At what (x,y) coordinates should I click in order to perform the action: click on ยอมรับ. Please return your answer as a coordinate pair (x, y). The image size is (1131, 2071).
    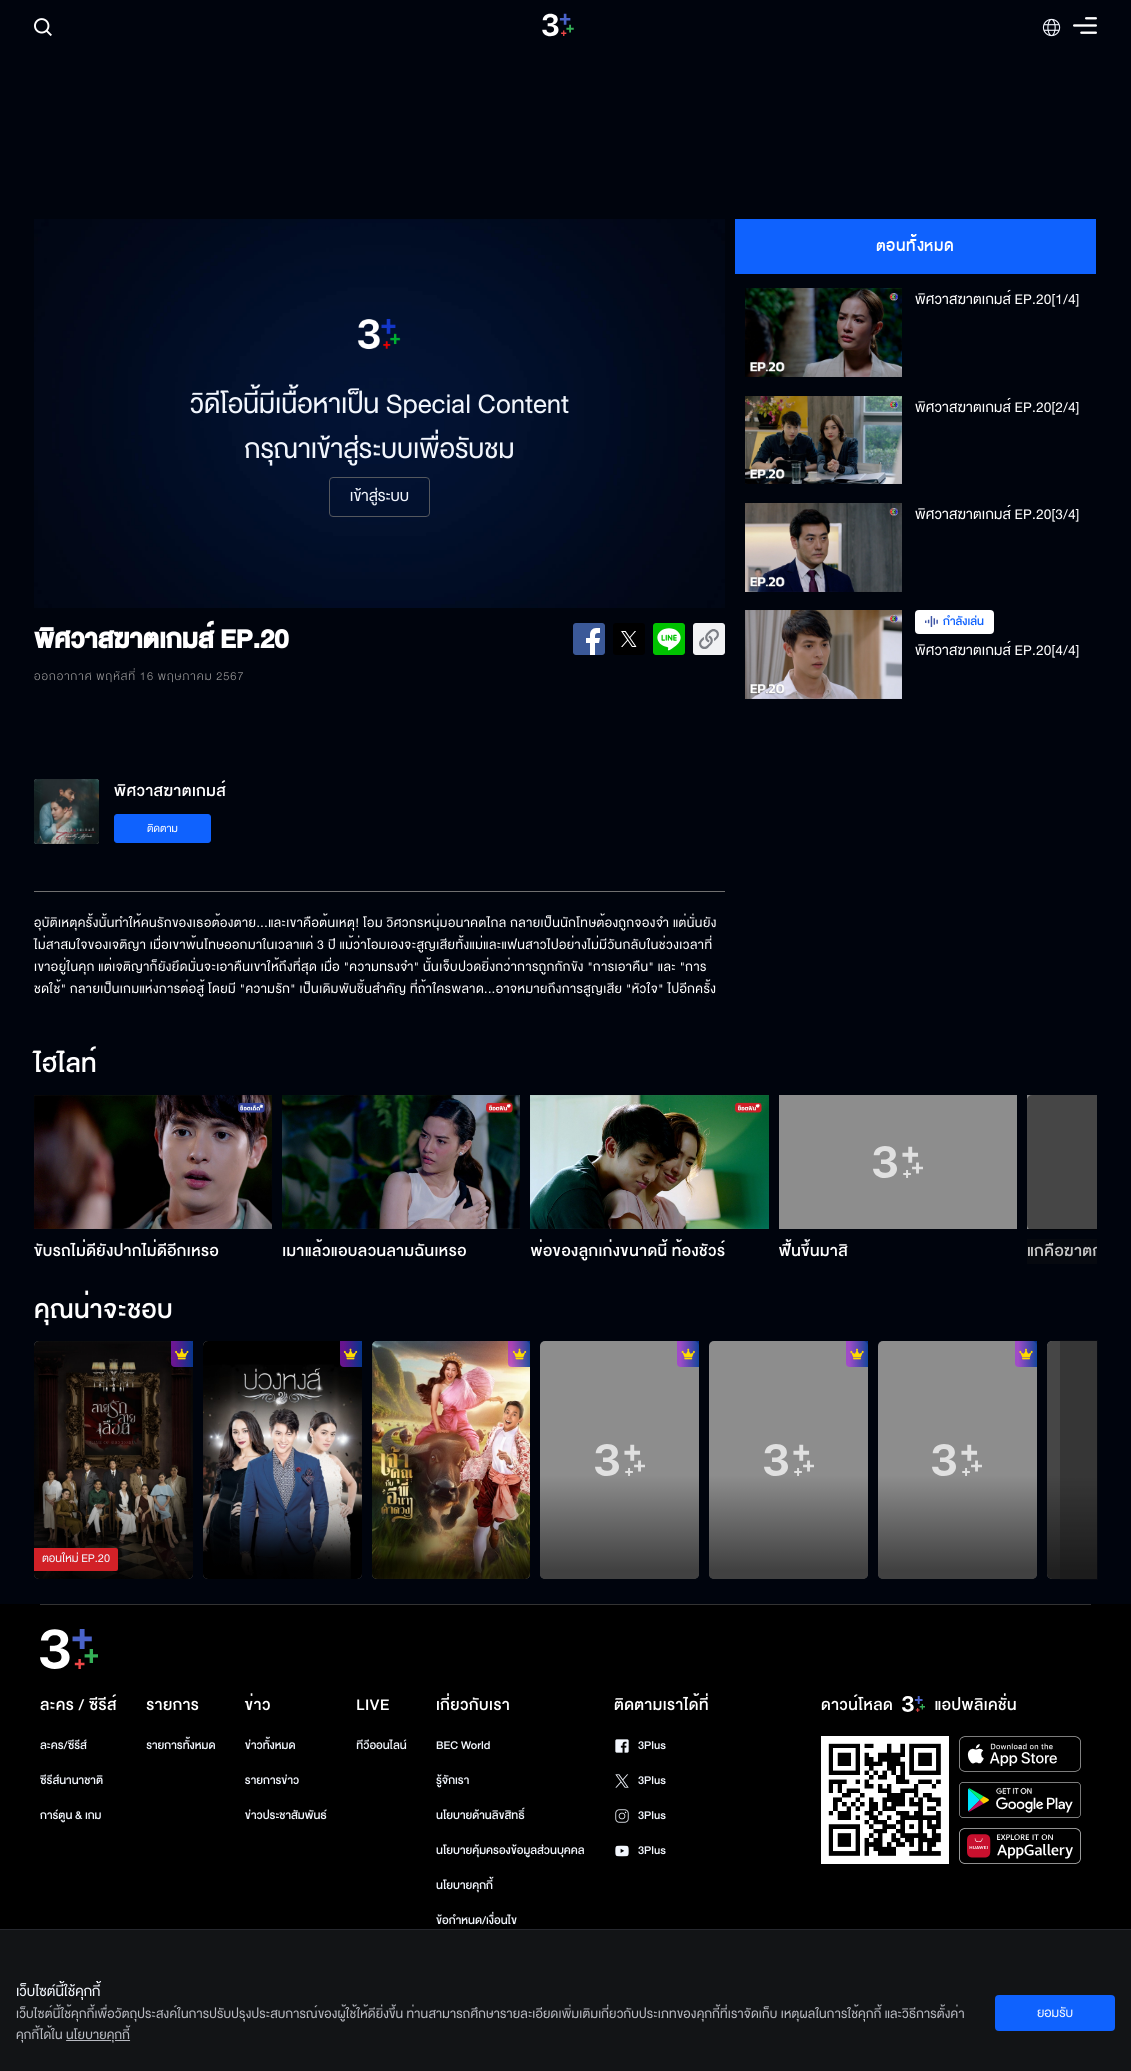
    Looking at the image, I should click on (1055, 2013).